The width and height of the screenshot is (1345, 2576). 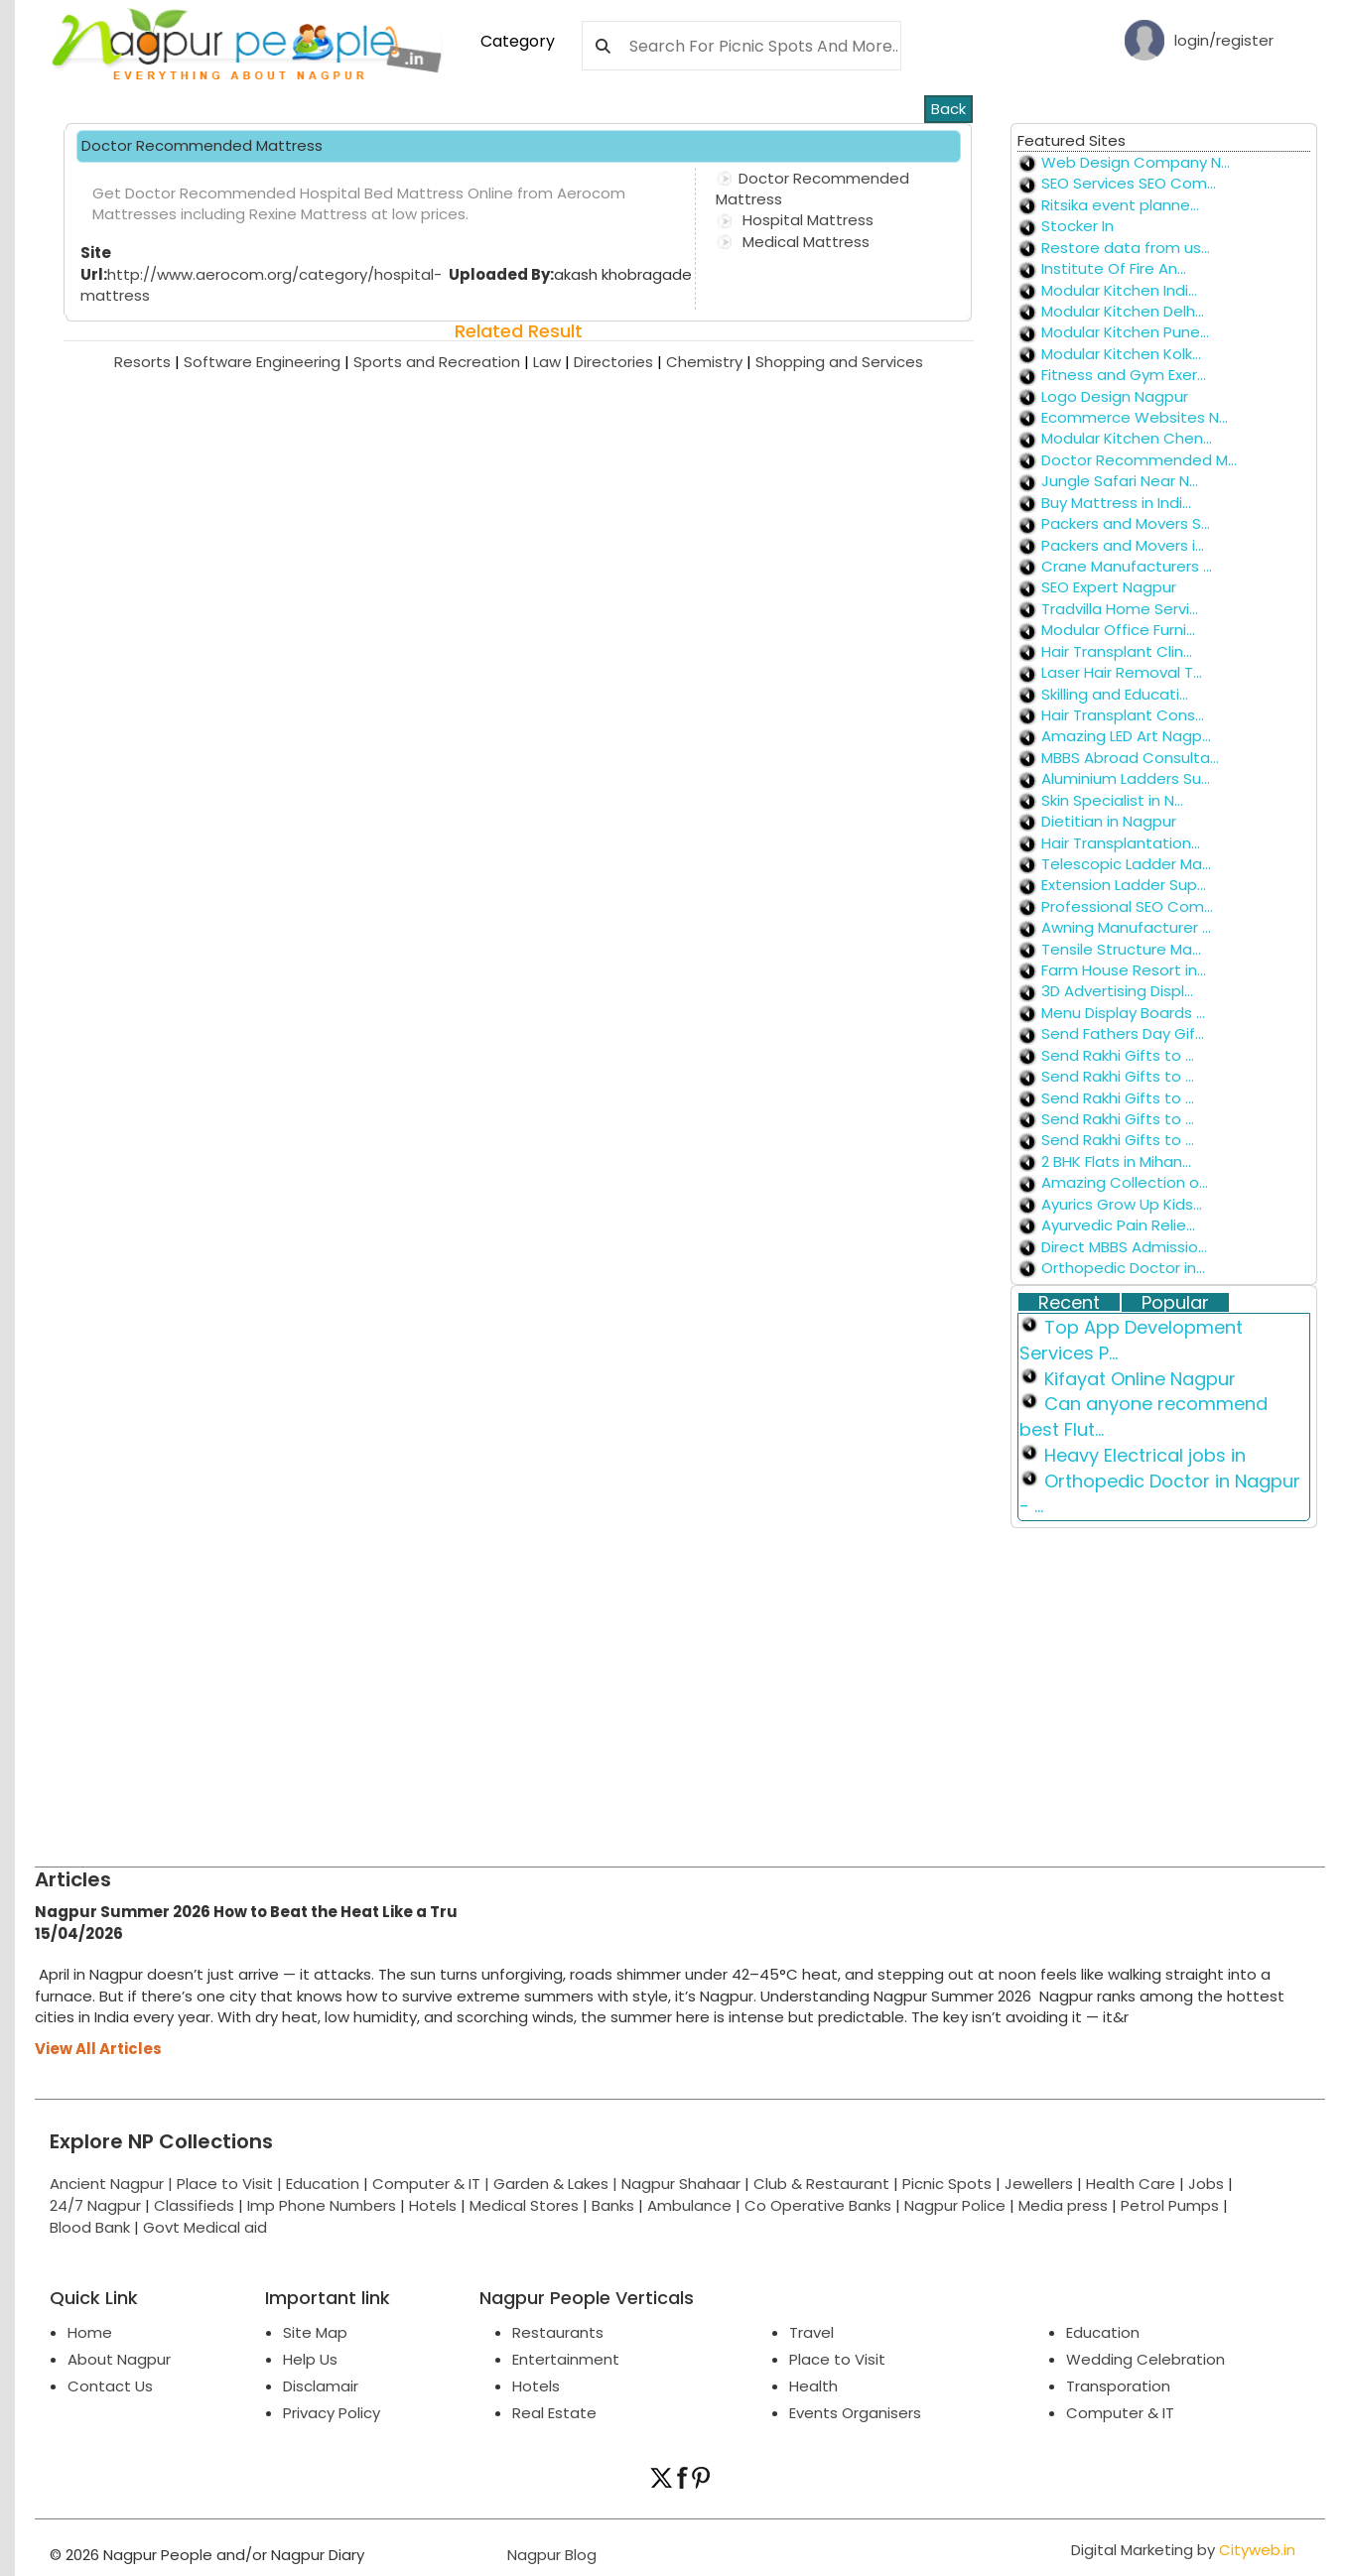 What do you see at coordinates (554, 2412) in the screenshot?
I see `Real Estate` at bounding box center [554, 2412].